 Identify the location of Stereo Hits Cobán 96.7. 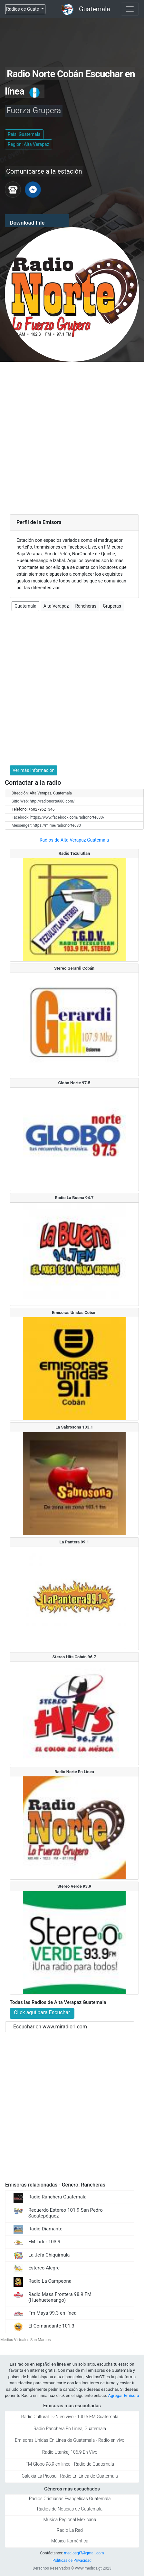
(74, 1656).